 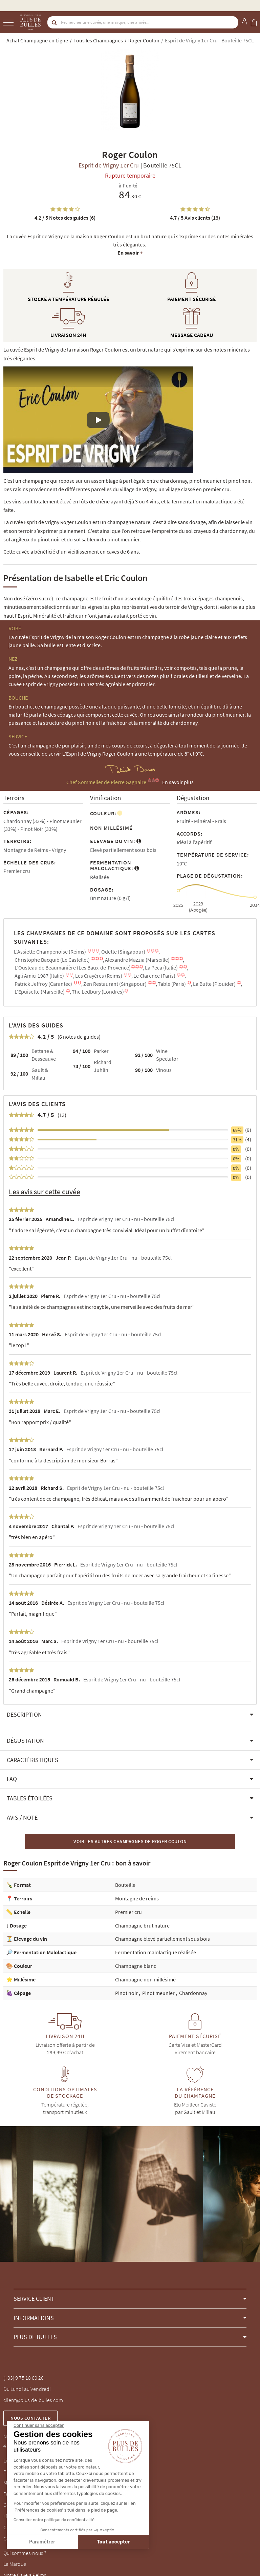 I want to click on Bouteille, so click(x=125, y=1884).